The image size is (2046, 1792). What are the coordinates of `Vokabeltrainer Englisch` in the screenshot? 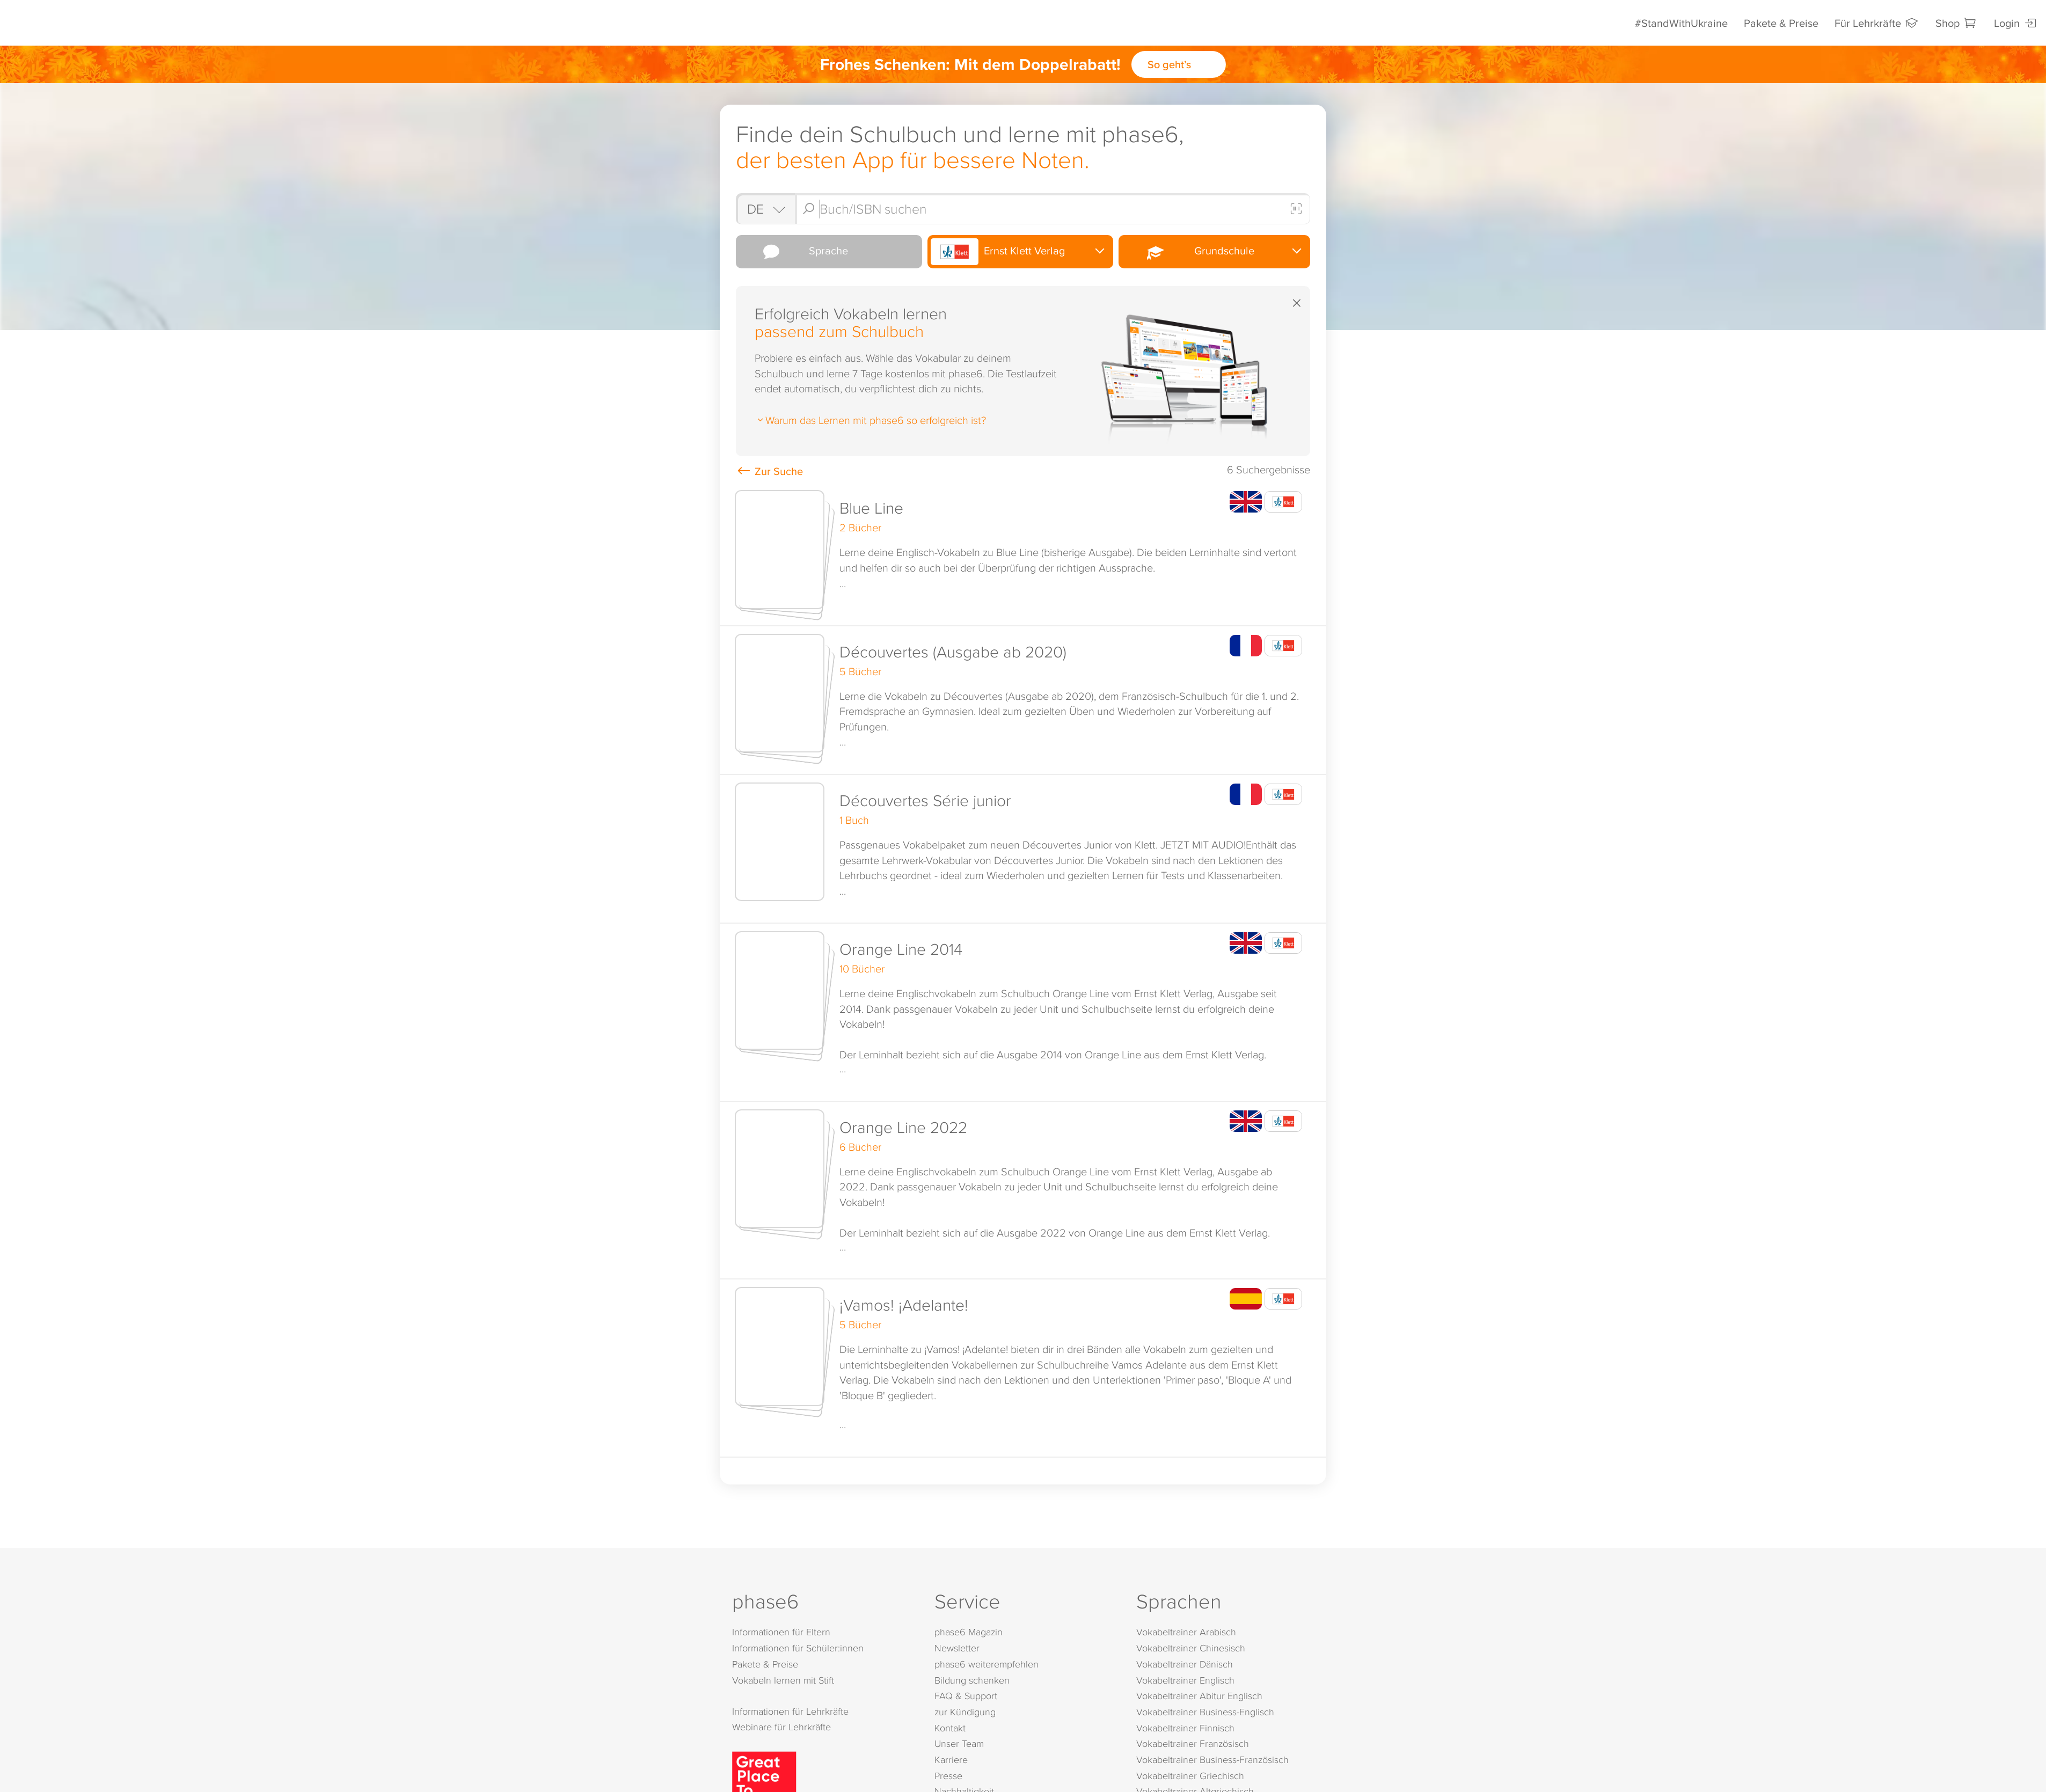 It's located at (1185, 1681).